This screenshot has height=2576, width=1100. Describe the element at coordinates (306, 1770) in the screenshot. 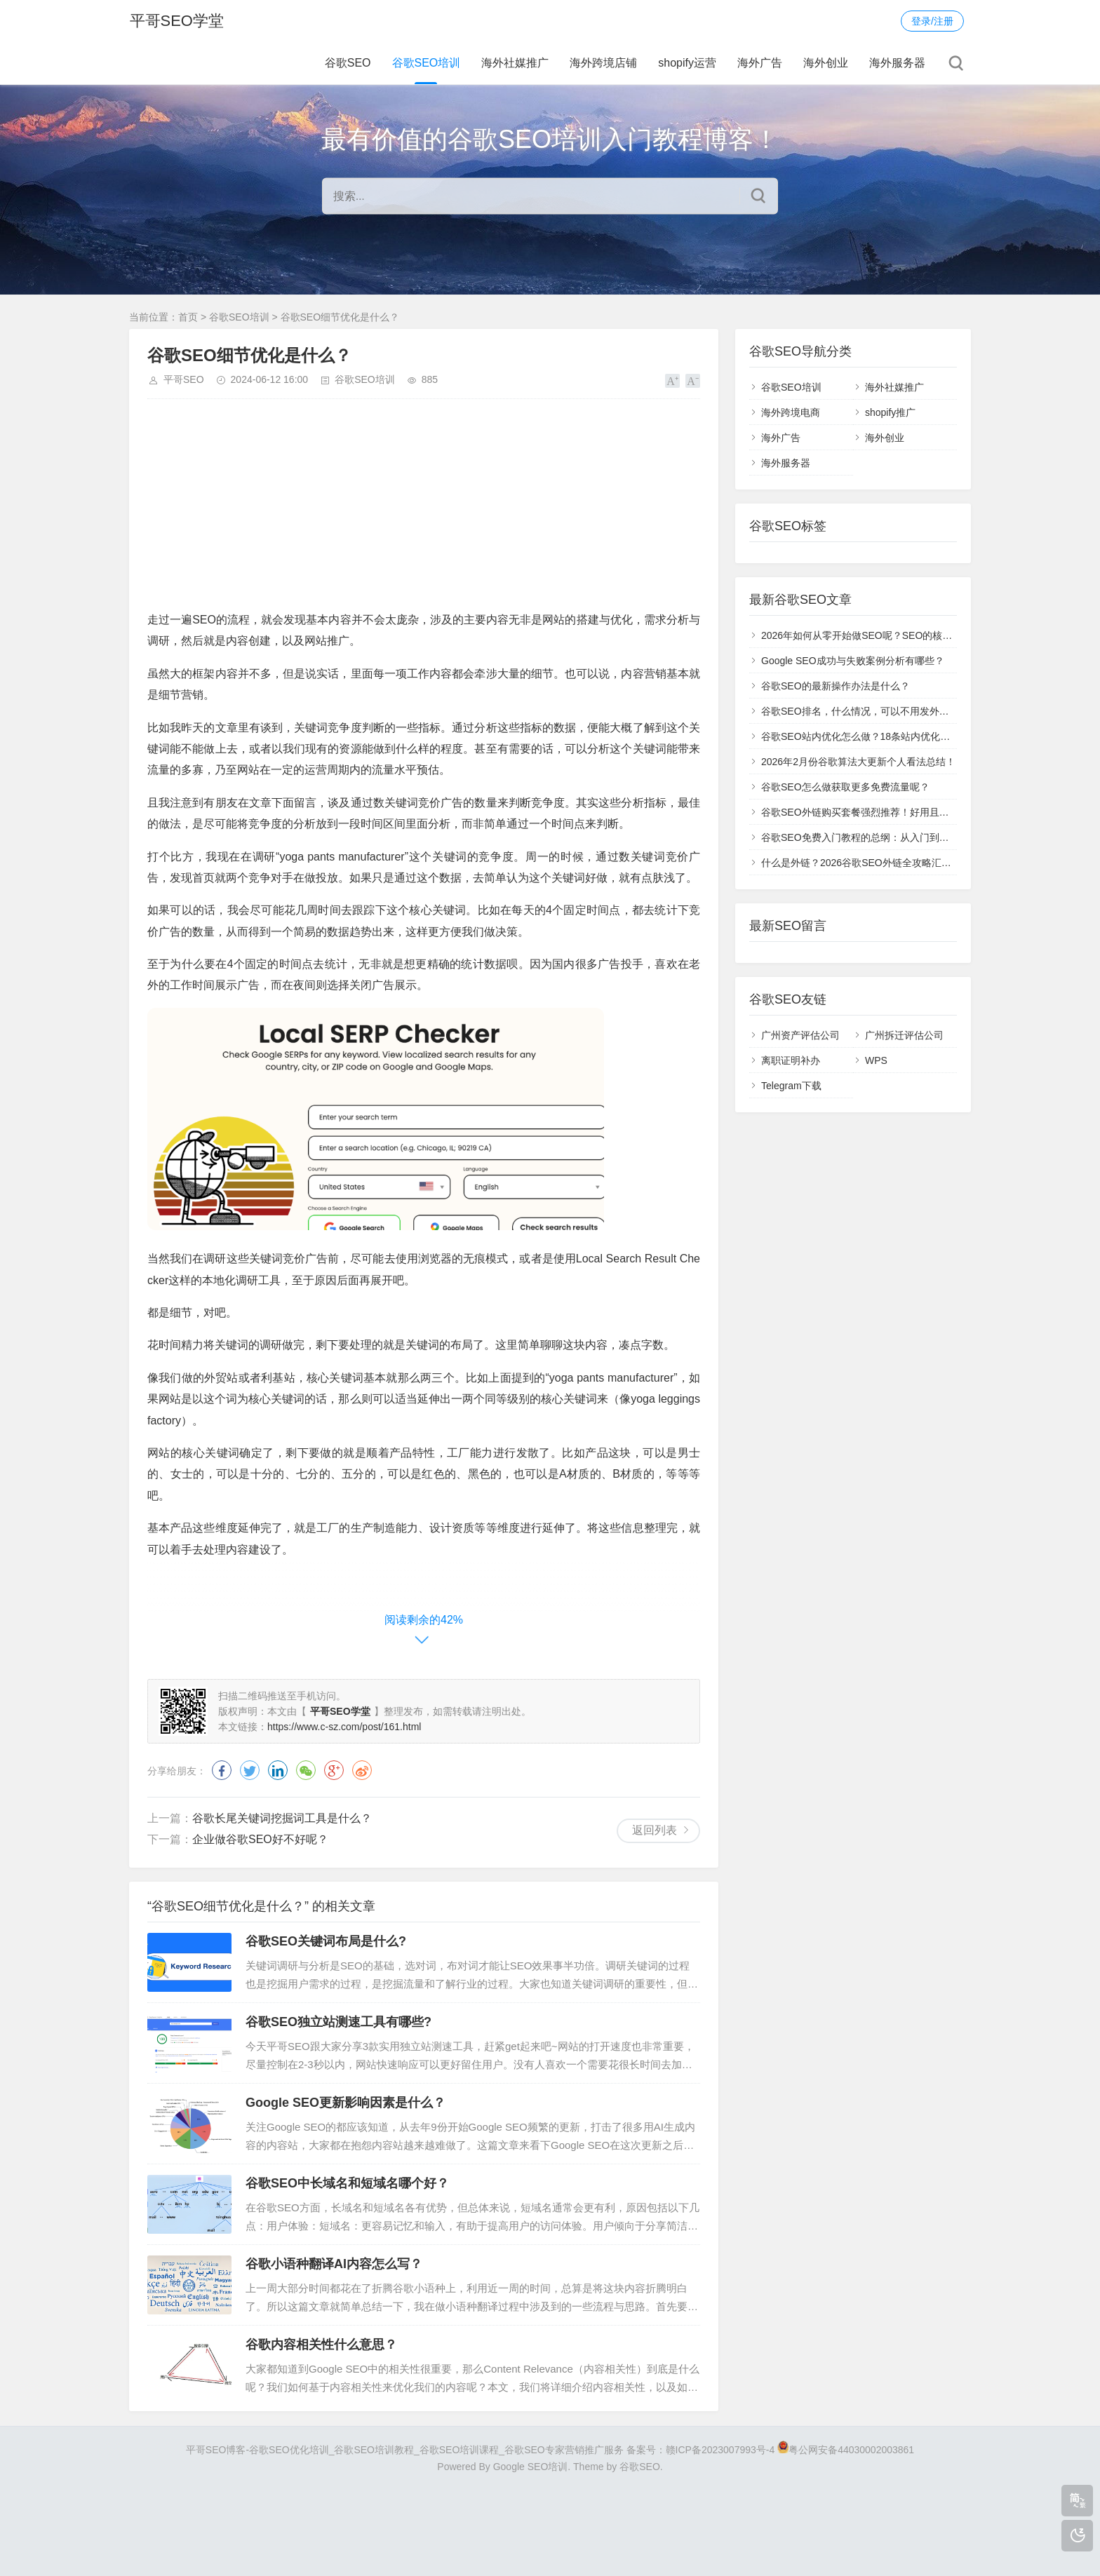

I see `微信` at that location.